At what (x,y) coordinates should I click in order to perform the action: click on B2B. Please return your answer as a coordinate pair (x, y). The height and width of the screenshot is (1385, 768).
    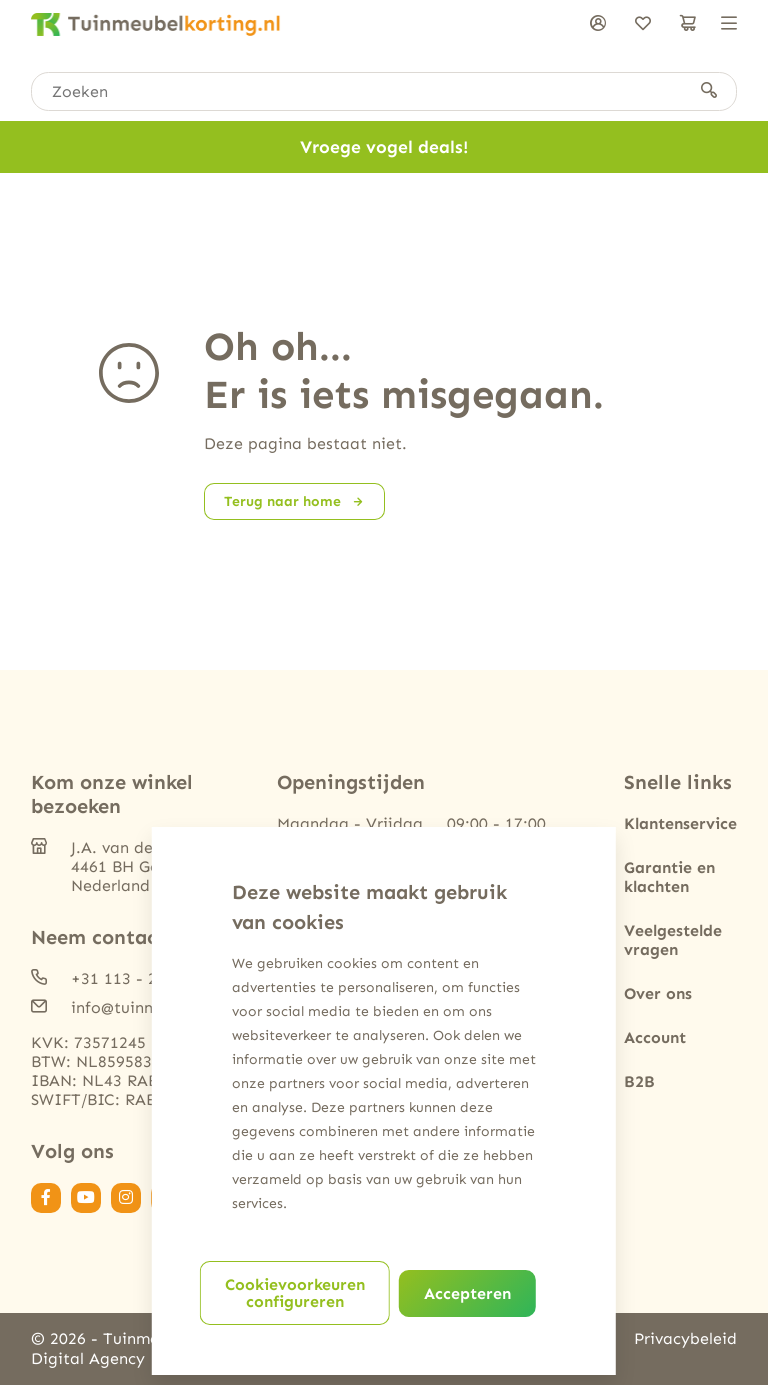
    Looking at the image, I should click on (639, 1081).